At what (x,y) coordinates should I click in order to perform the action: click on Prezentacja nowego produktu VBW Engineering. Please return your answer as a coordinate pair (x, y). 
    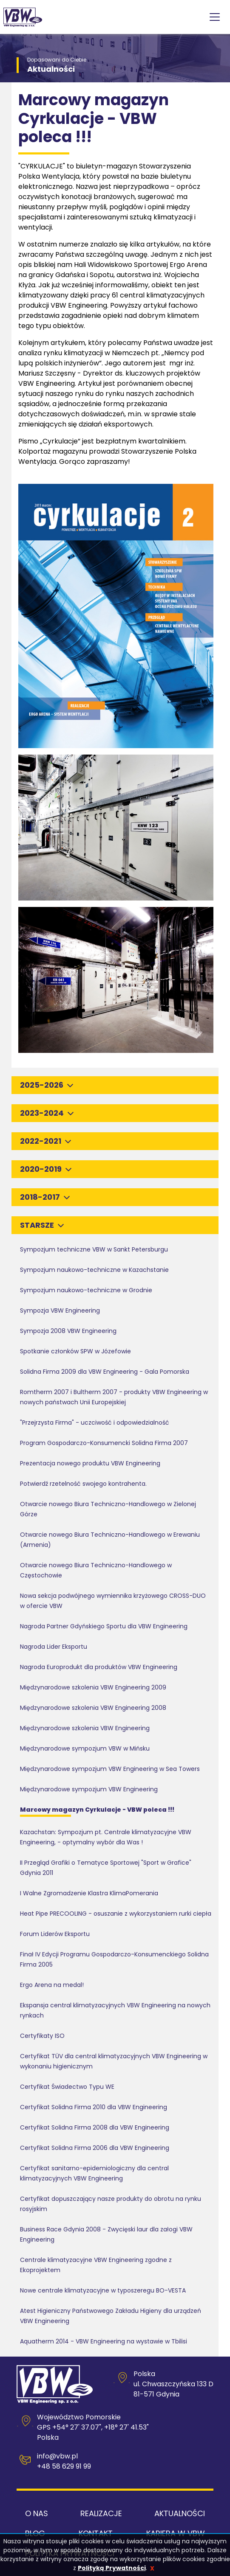
    Looking at the image, I should click on (90, 1463).